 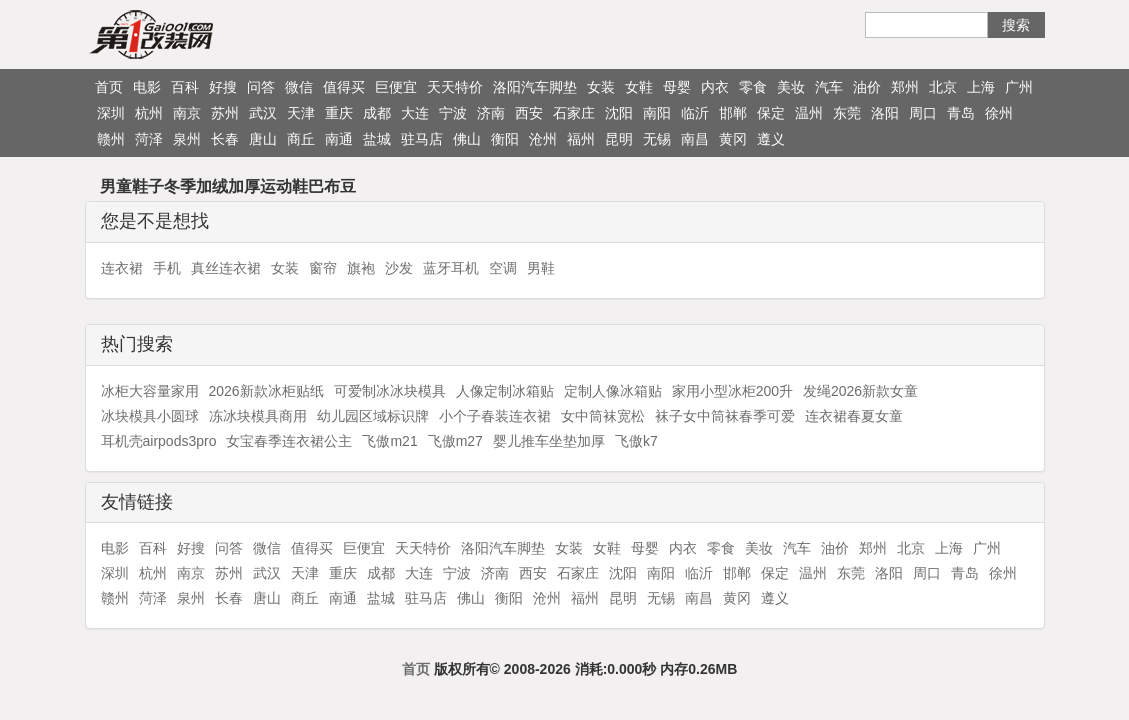 I want to click on 百科, so click(x=185, y=87).